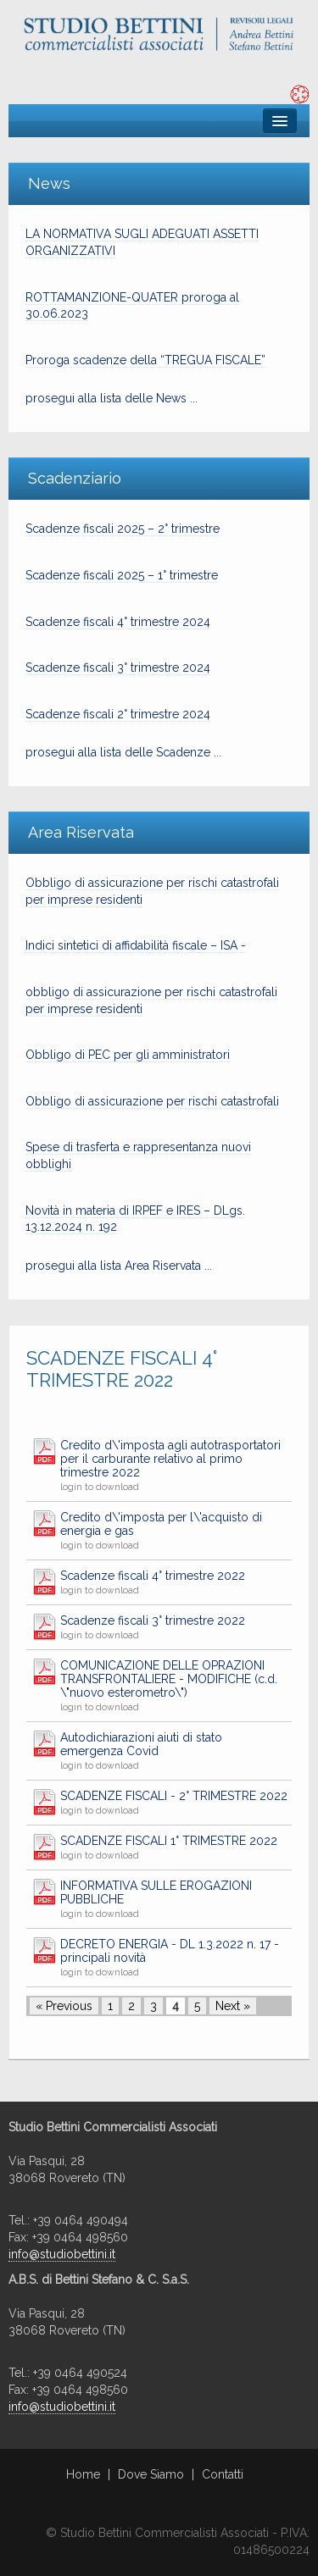 This screenshot has height=2576, width=318. What do you see at coordinates (232, 2006) in the screenshot?
I see `Next »` at bounding box center [232, 2006].